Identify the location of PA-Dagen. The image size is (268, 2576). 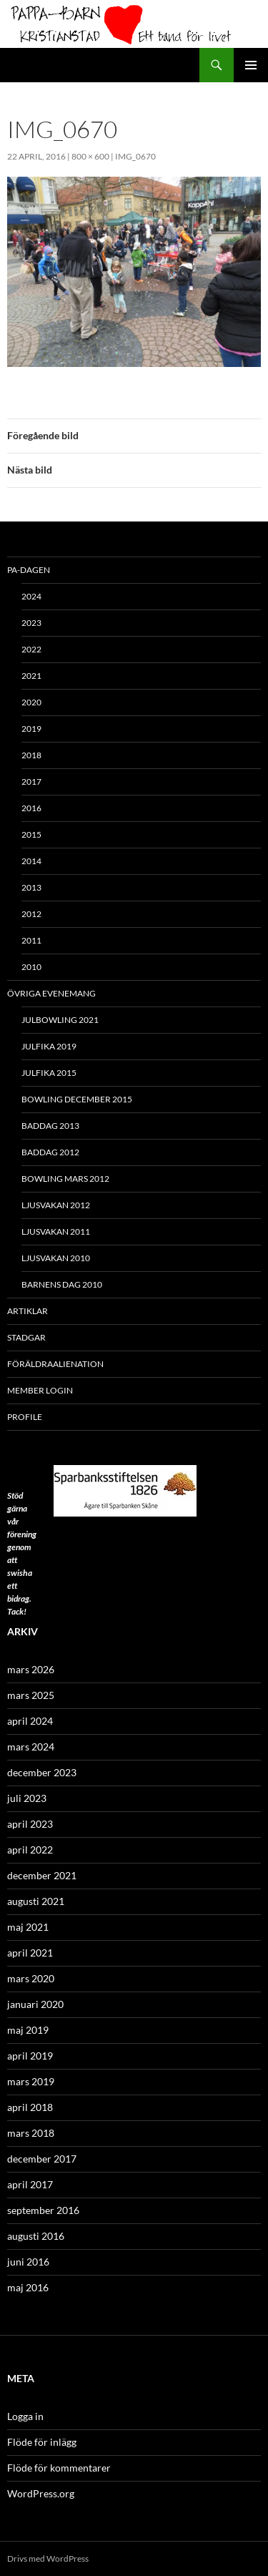
(28, 569).